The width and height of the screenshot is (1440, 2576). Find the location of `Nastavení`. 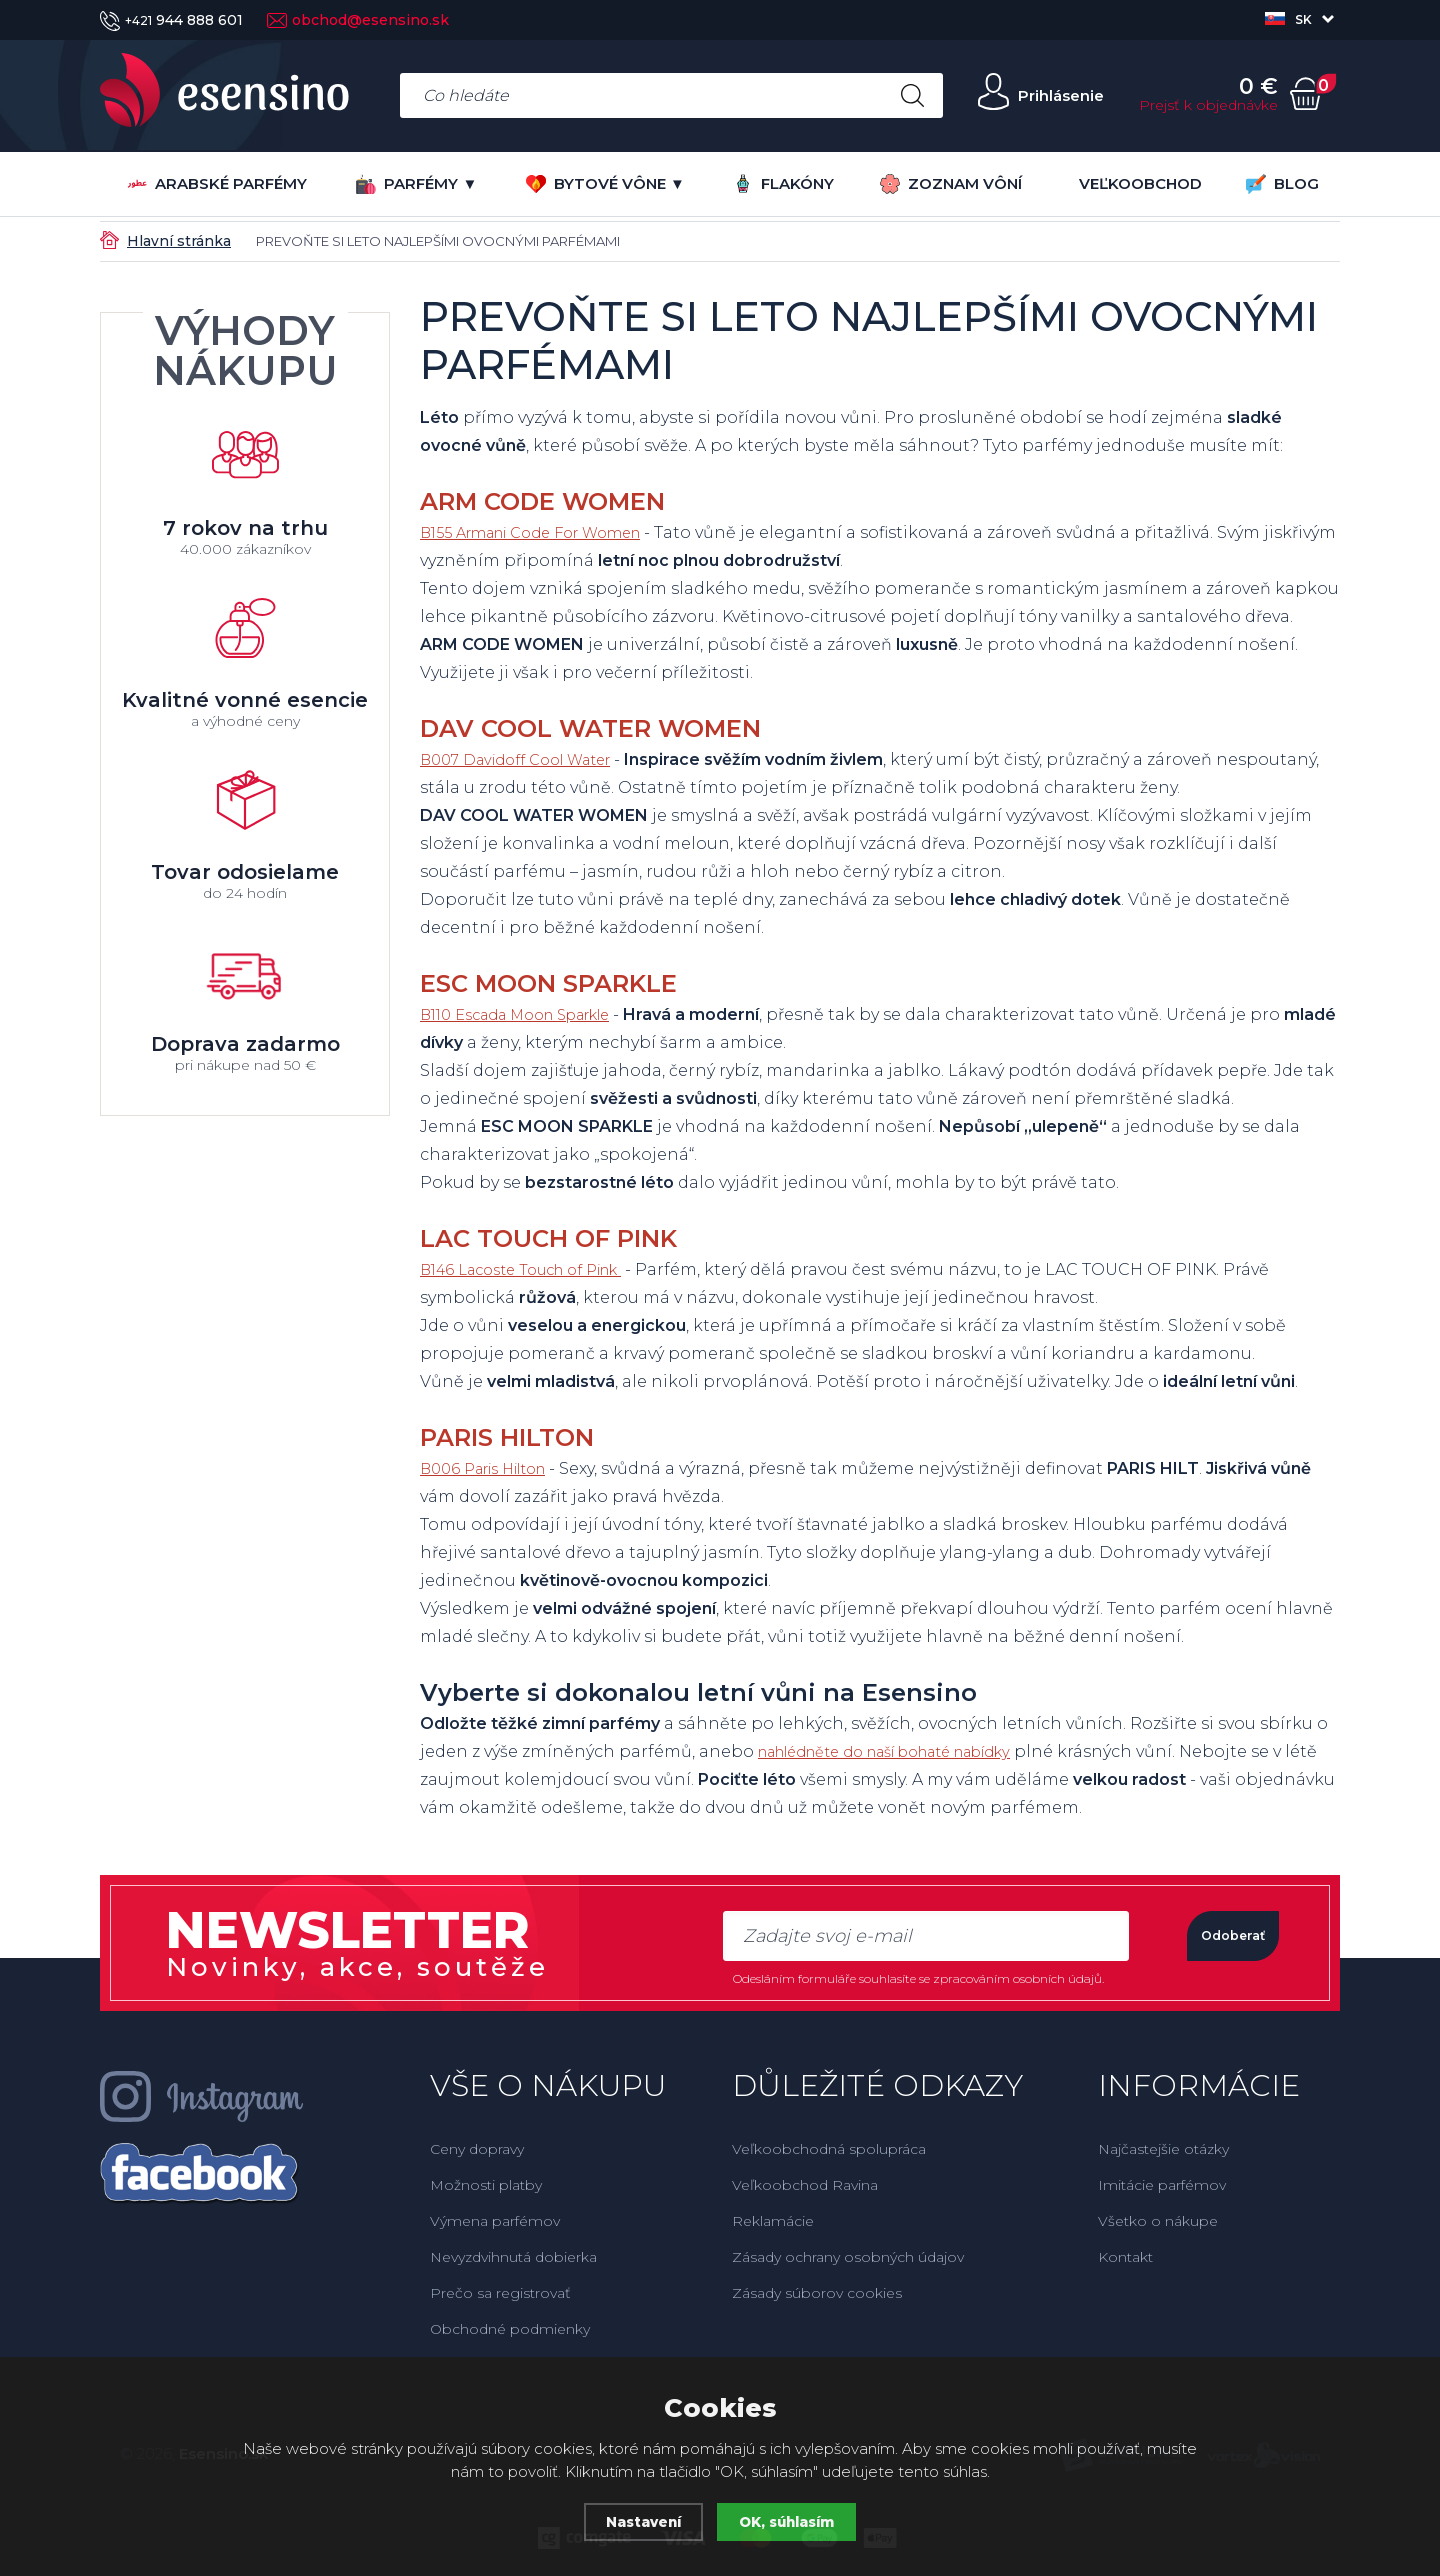

Nastavení is located at coordinates (638, 2521).